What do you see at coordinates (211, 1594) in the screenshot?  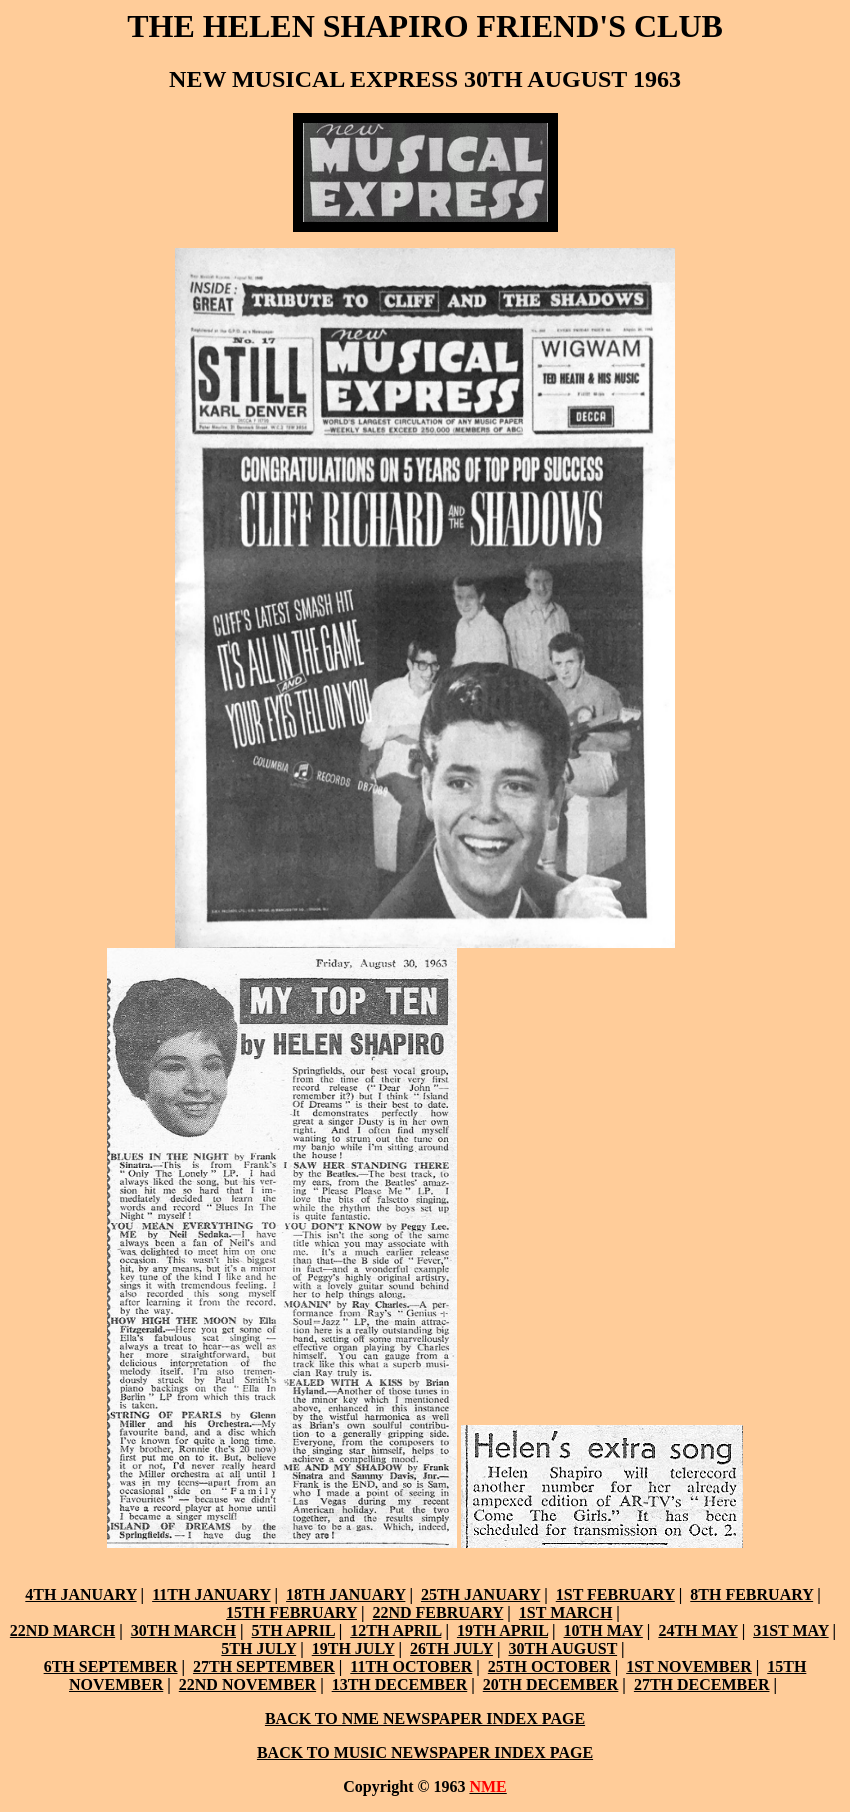 I see `11TH JANUARY` at bounding box center [211, 1594].